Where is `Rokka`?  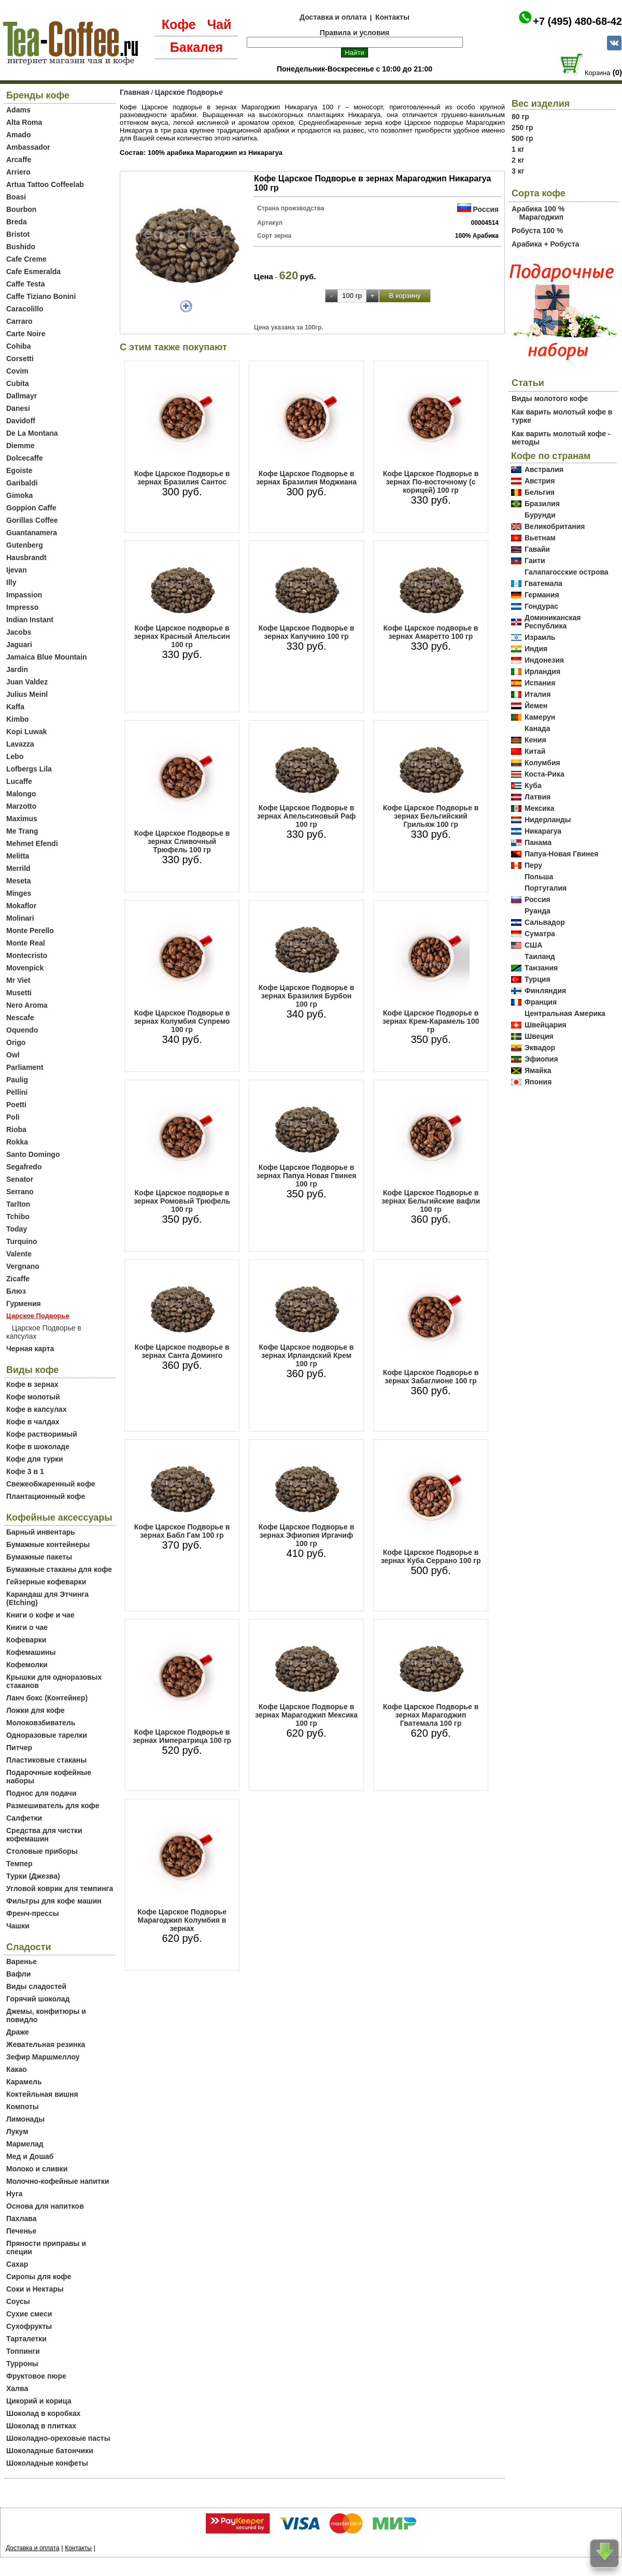 Rokka is located at coordinates (17, 1142).